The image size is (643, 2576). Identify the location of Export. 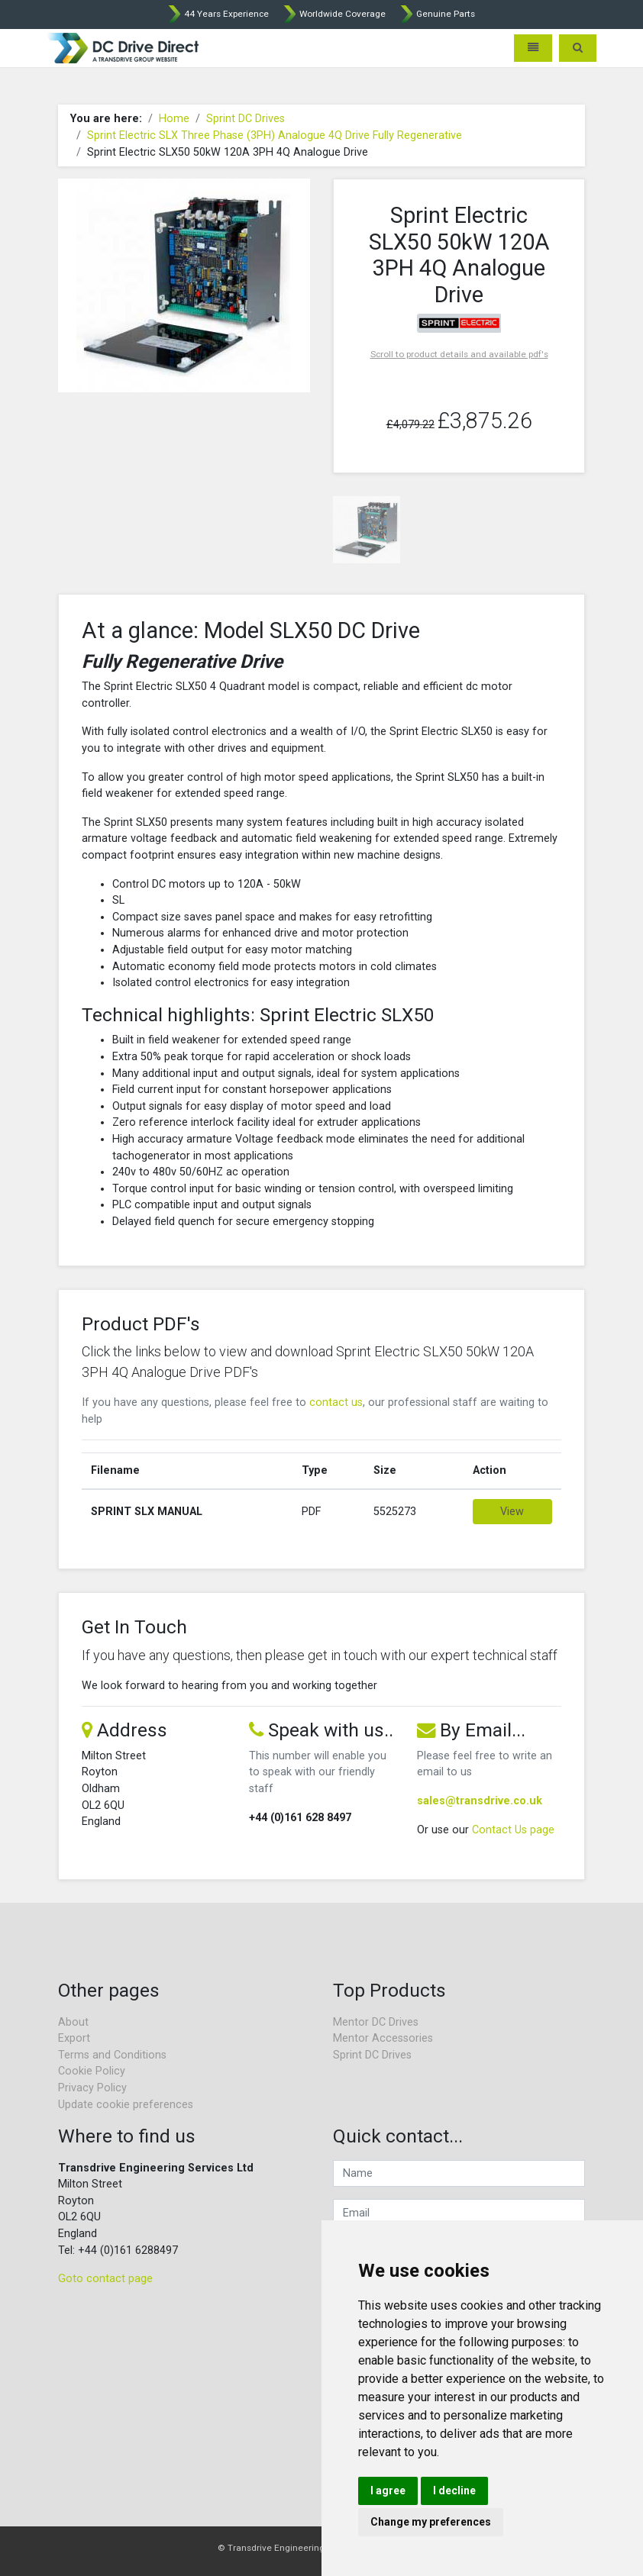
(74, 2038).